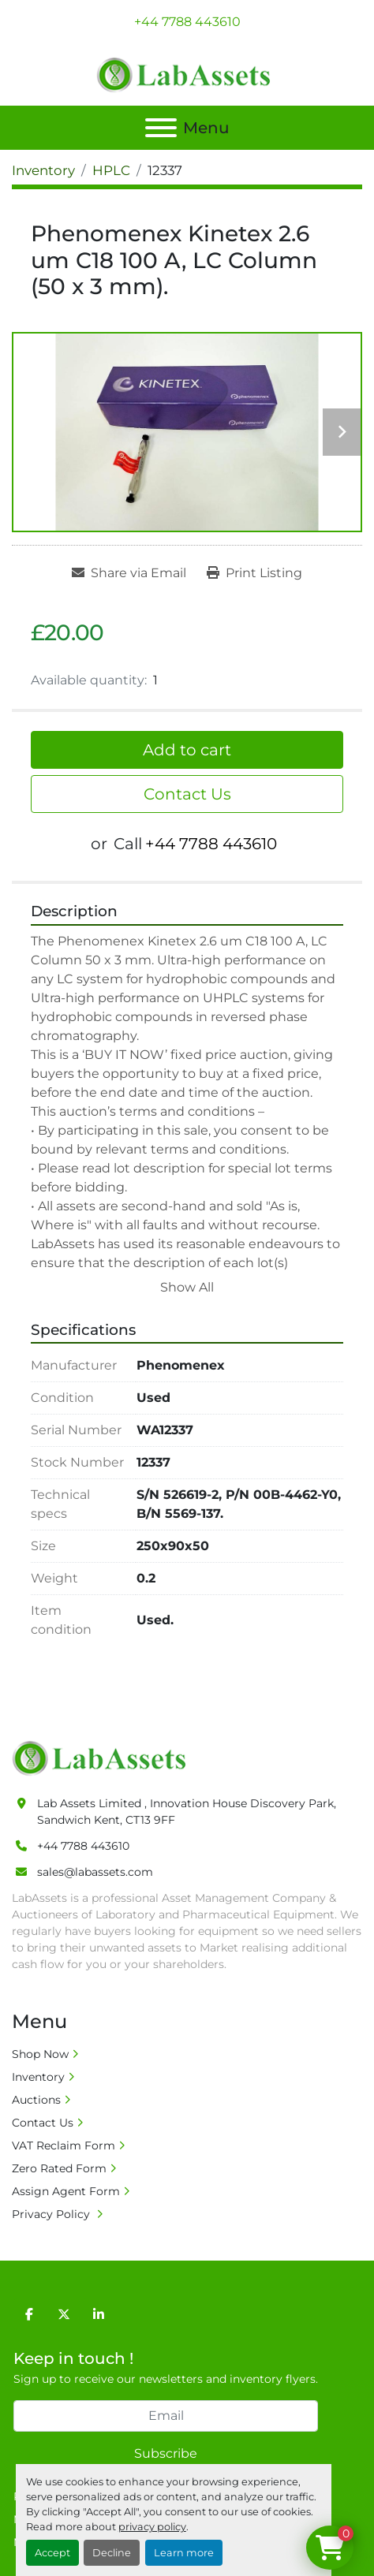 The image size is (374, 2576). Describe the element at coordinates (165, 2453) in the screenshot. I see `Subscribe` at that location.